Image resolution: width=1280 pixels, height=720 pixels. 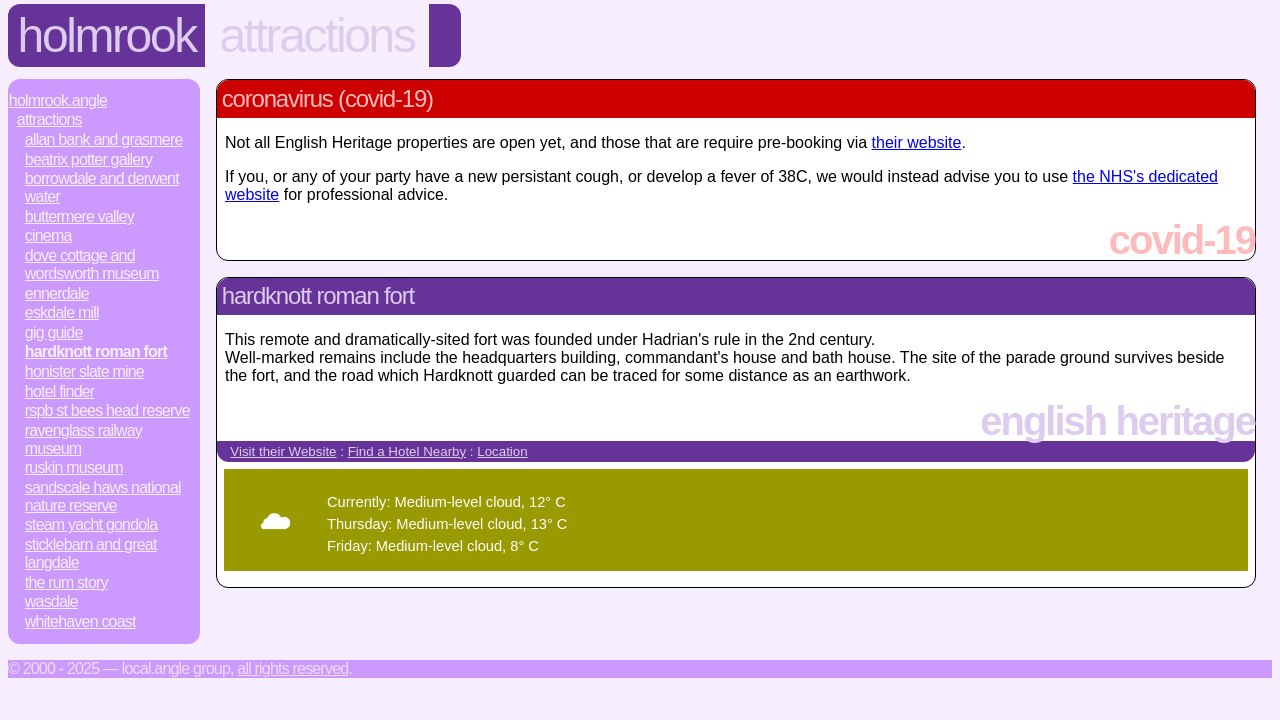 What do you see at coordinates (96, 351) in the screenshot?
I see `Hardknott Roman Fort` at bounding box center [96, 351].